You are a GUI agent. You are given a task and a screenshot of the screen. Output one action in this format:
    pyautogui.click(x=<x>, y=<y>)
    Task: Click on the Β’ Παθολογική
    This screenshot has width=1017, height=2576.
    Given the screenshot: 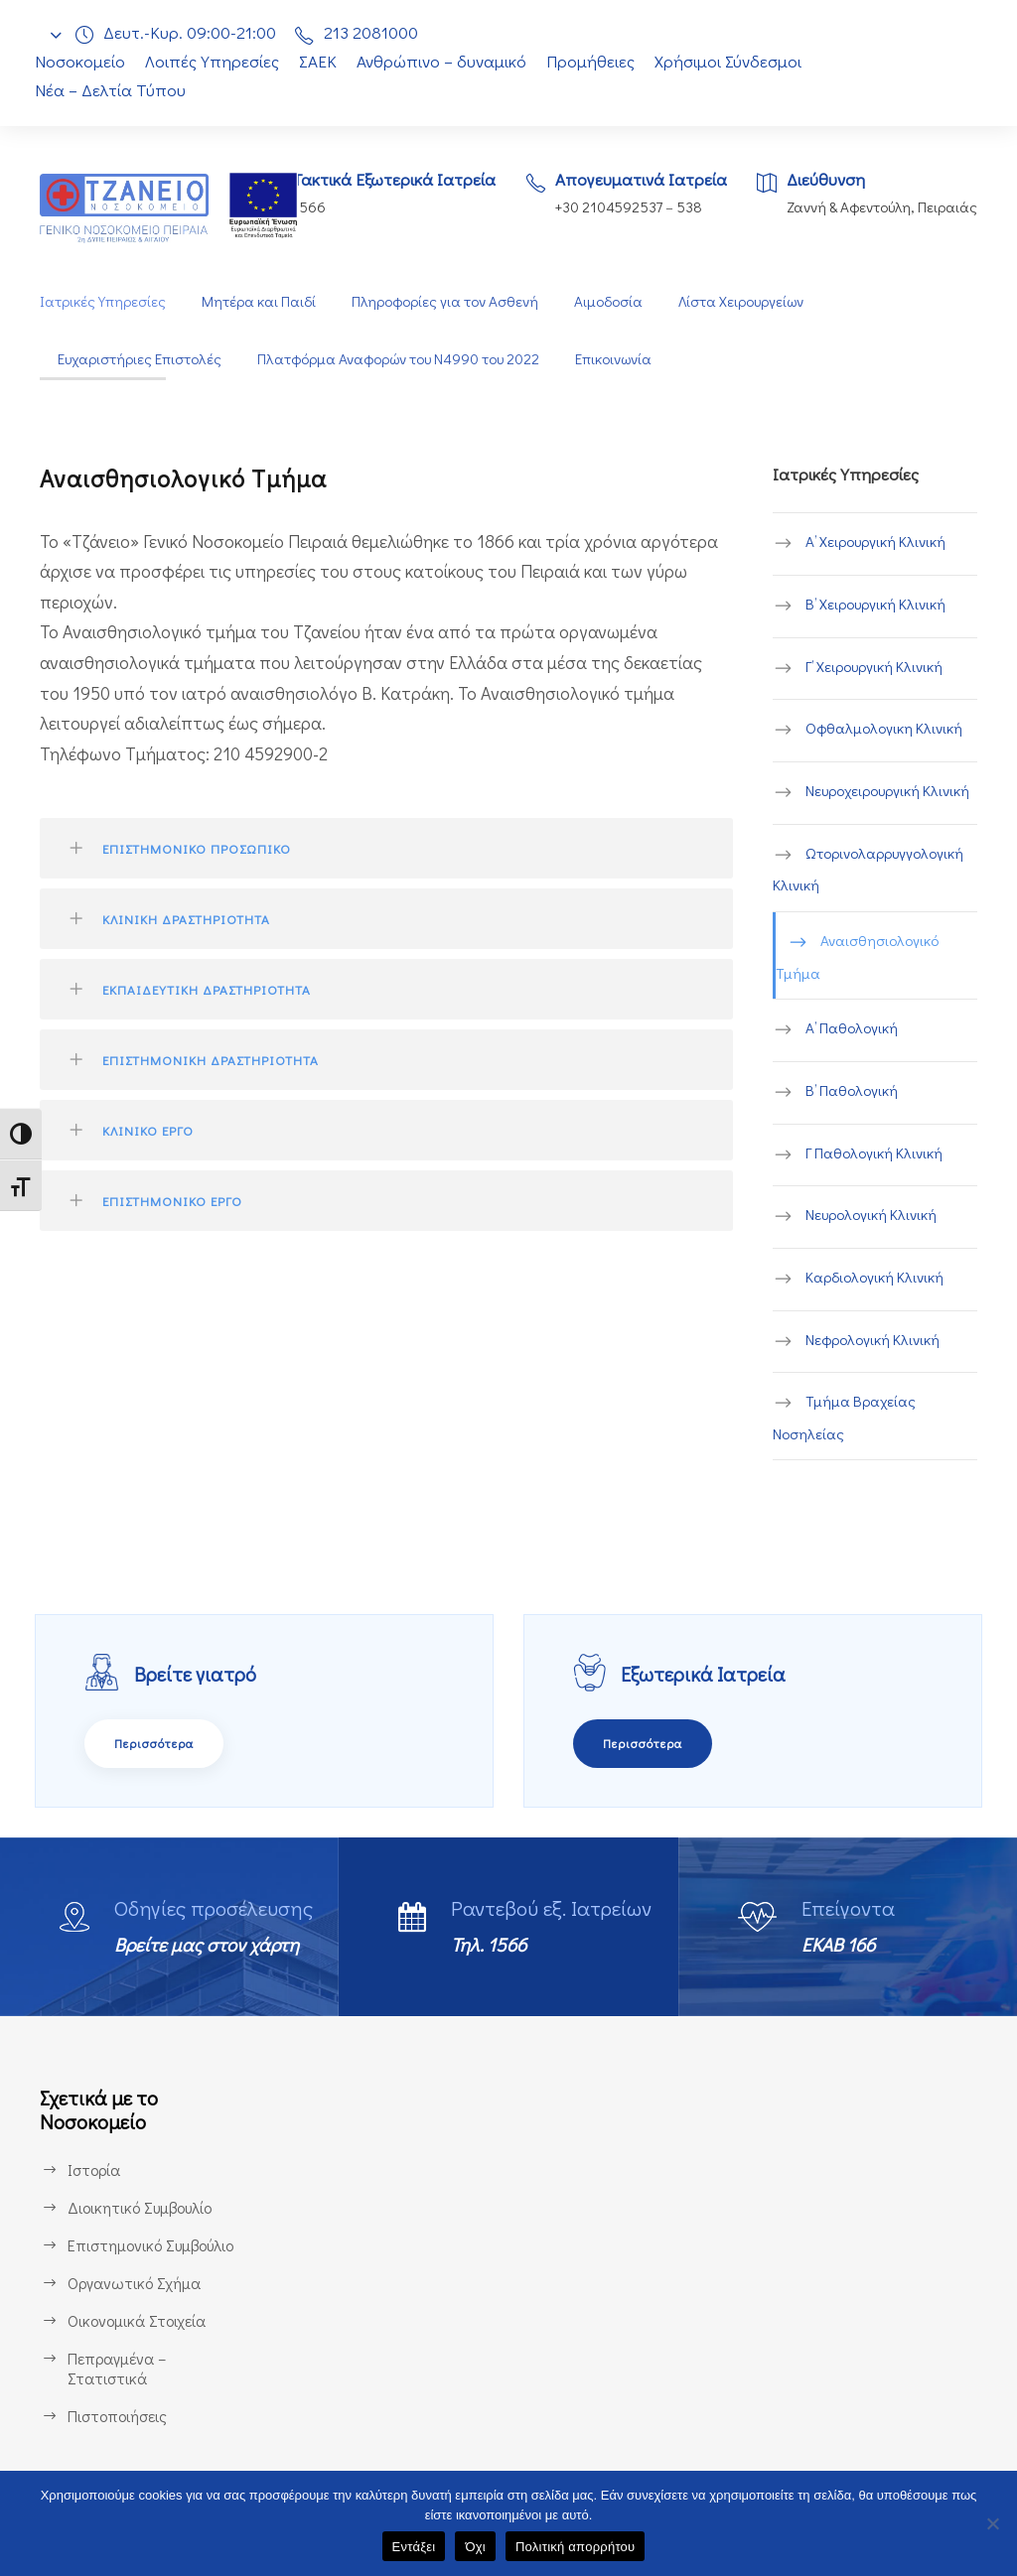 What is the action you would take?
    pyautogui.click(x=852, y=1091)
    